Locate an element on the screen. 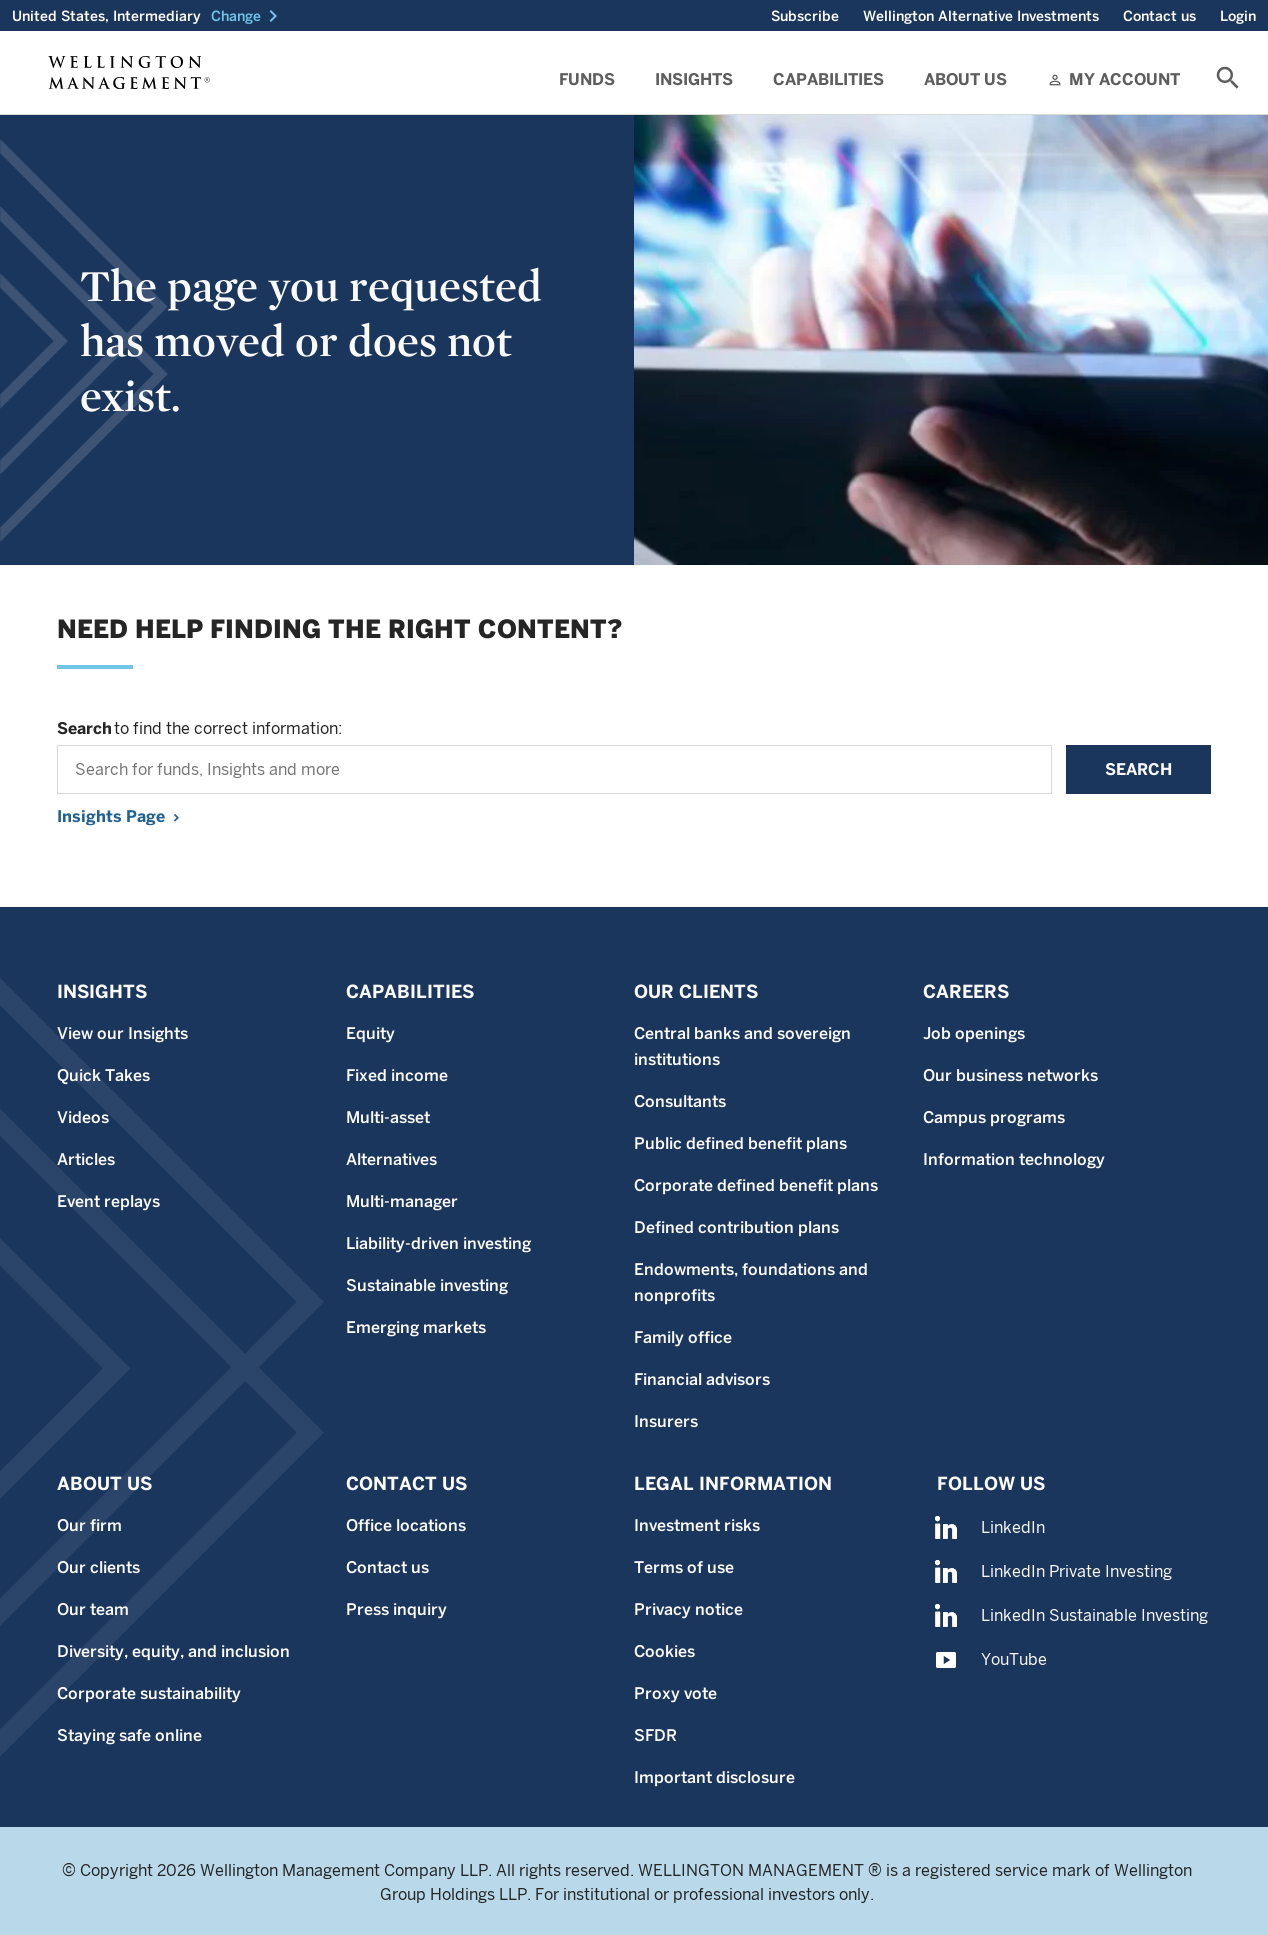 Image resolution: width=1268 pixels, height=1935 pixels. Wellington Alternative Investments is located at coordinates (981, 16).